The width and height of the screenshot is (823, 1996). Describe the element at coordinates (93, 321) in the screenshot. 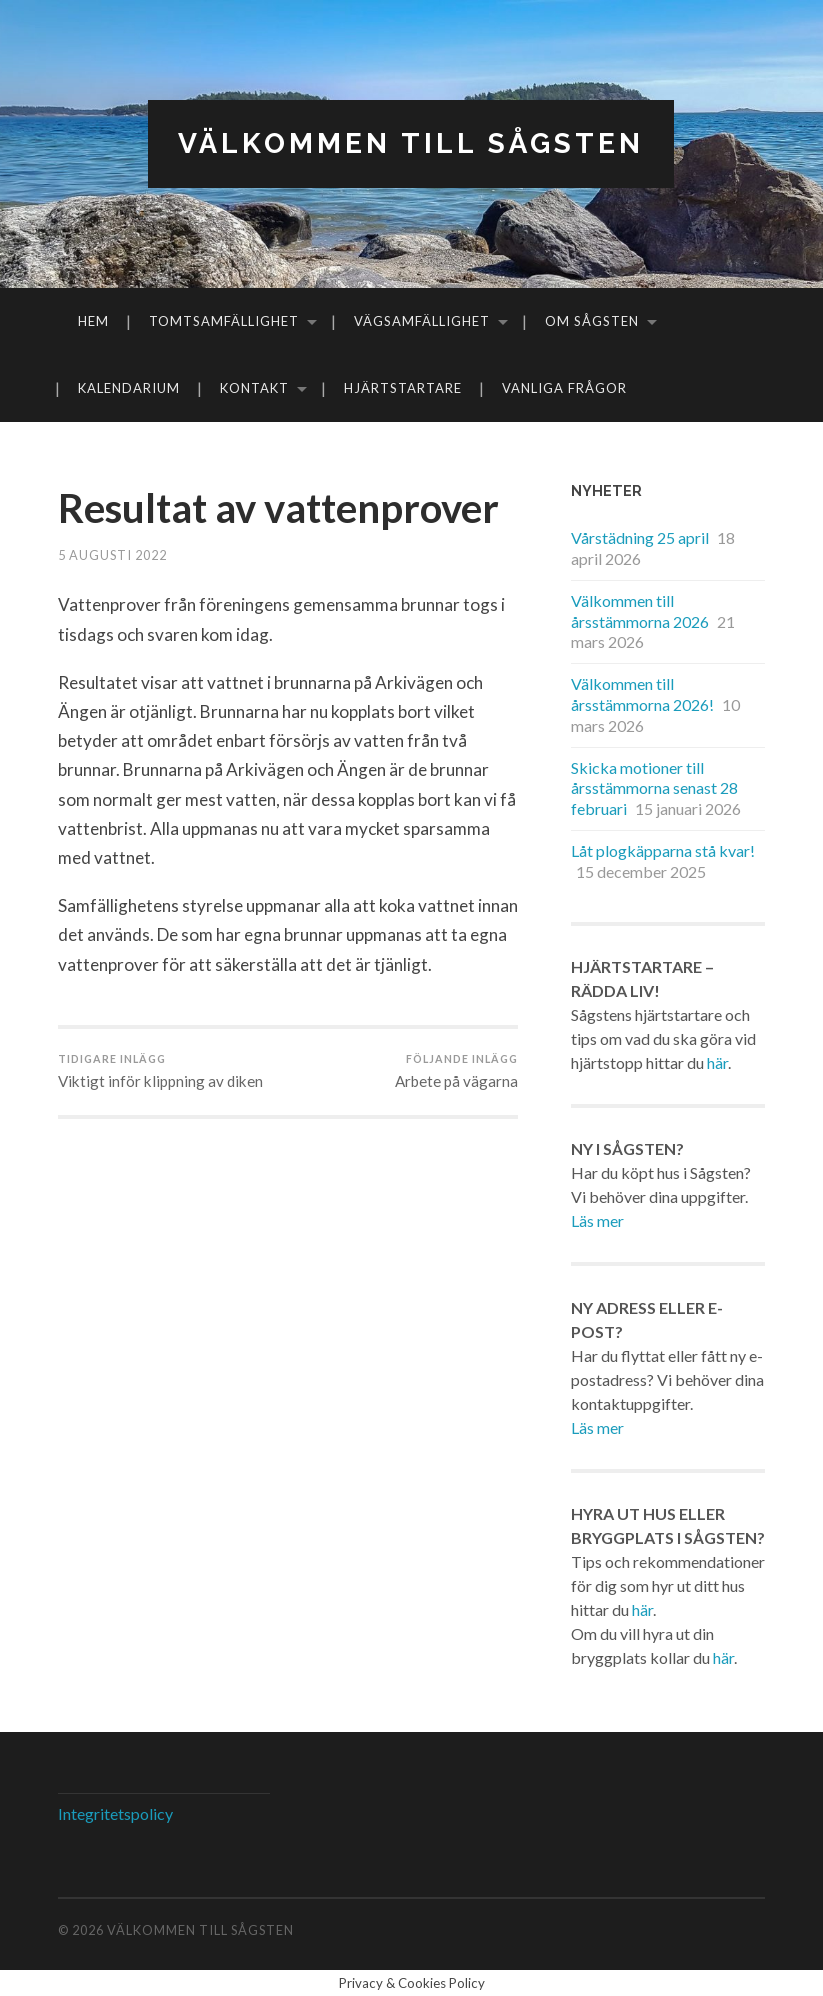

I see `Hem` at that location.